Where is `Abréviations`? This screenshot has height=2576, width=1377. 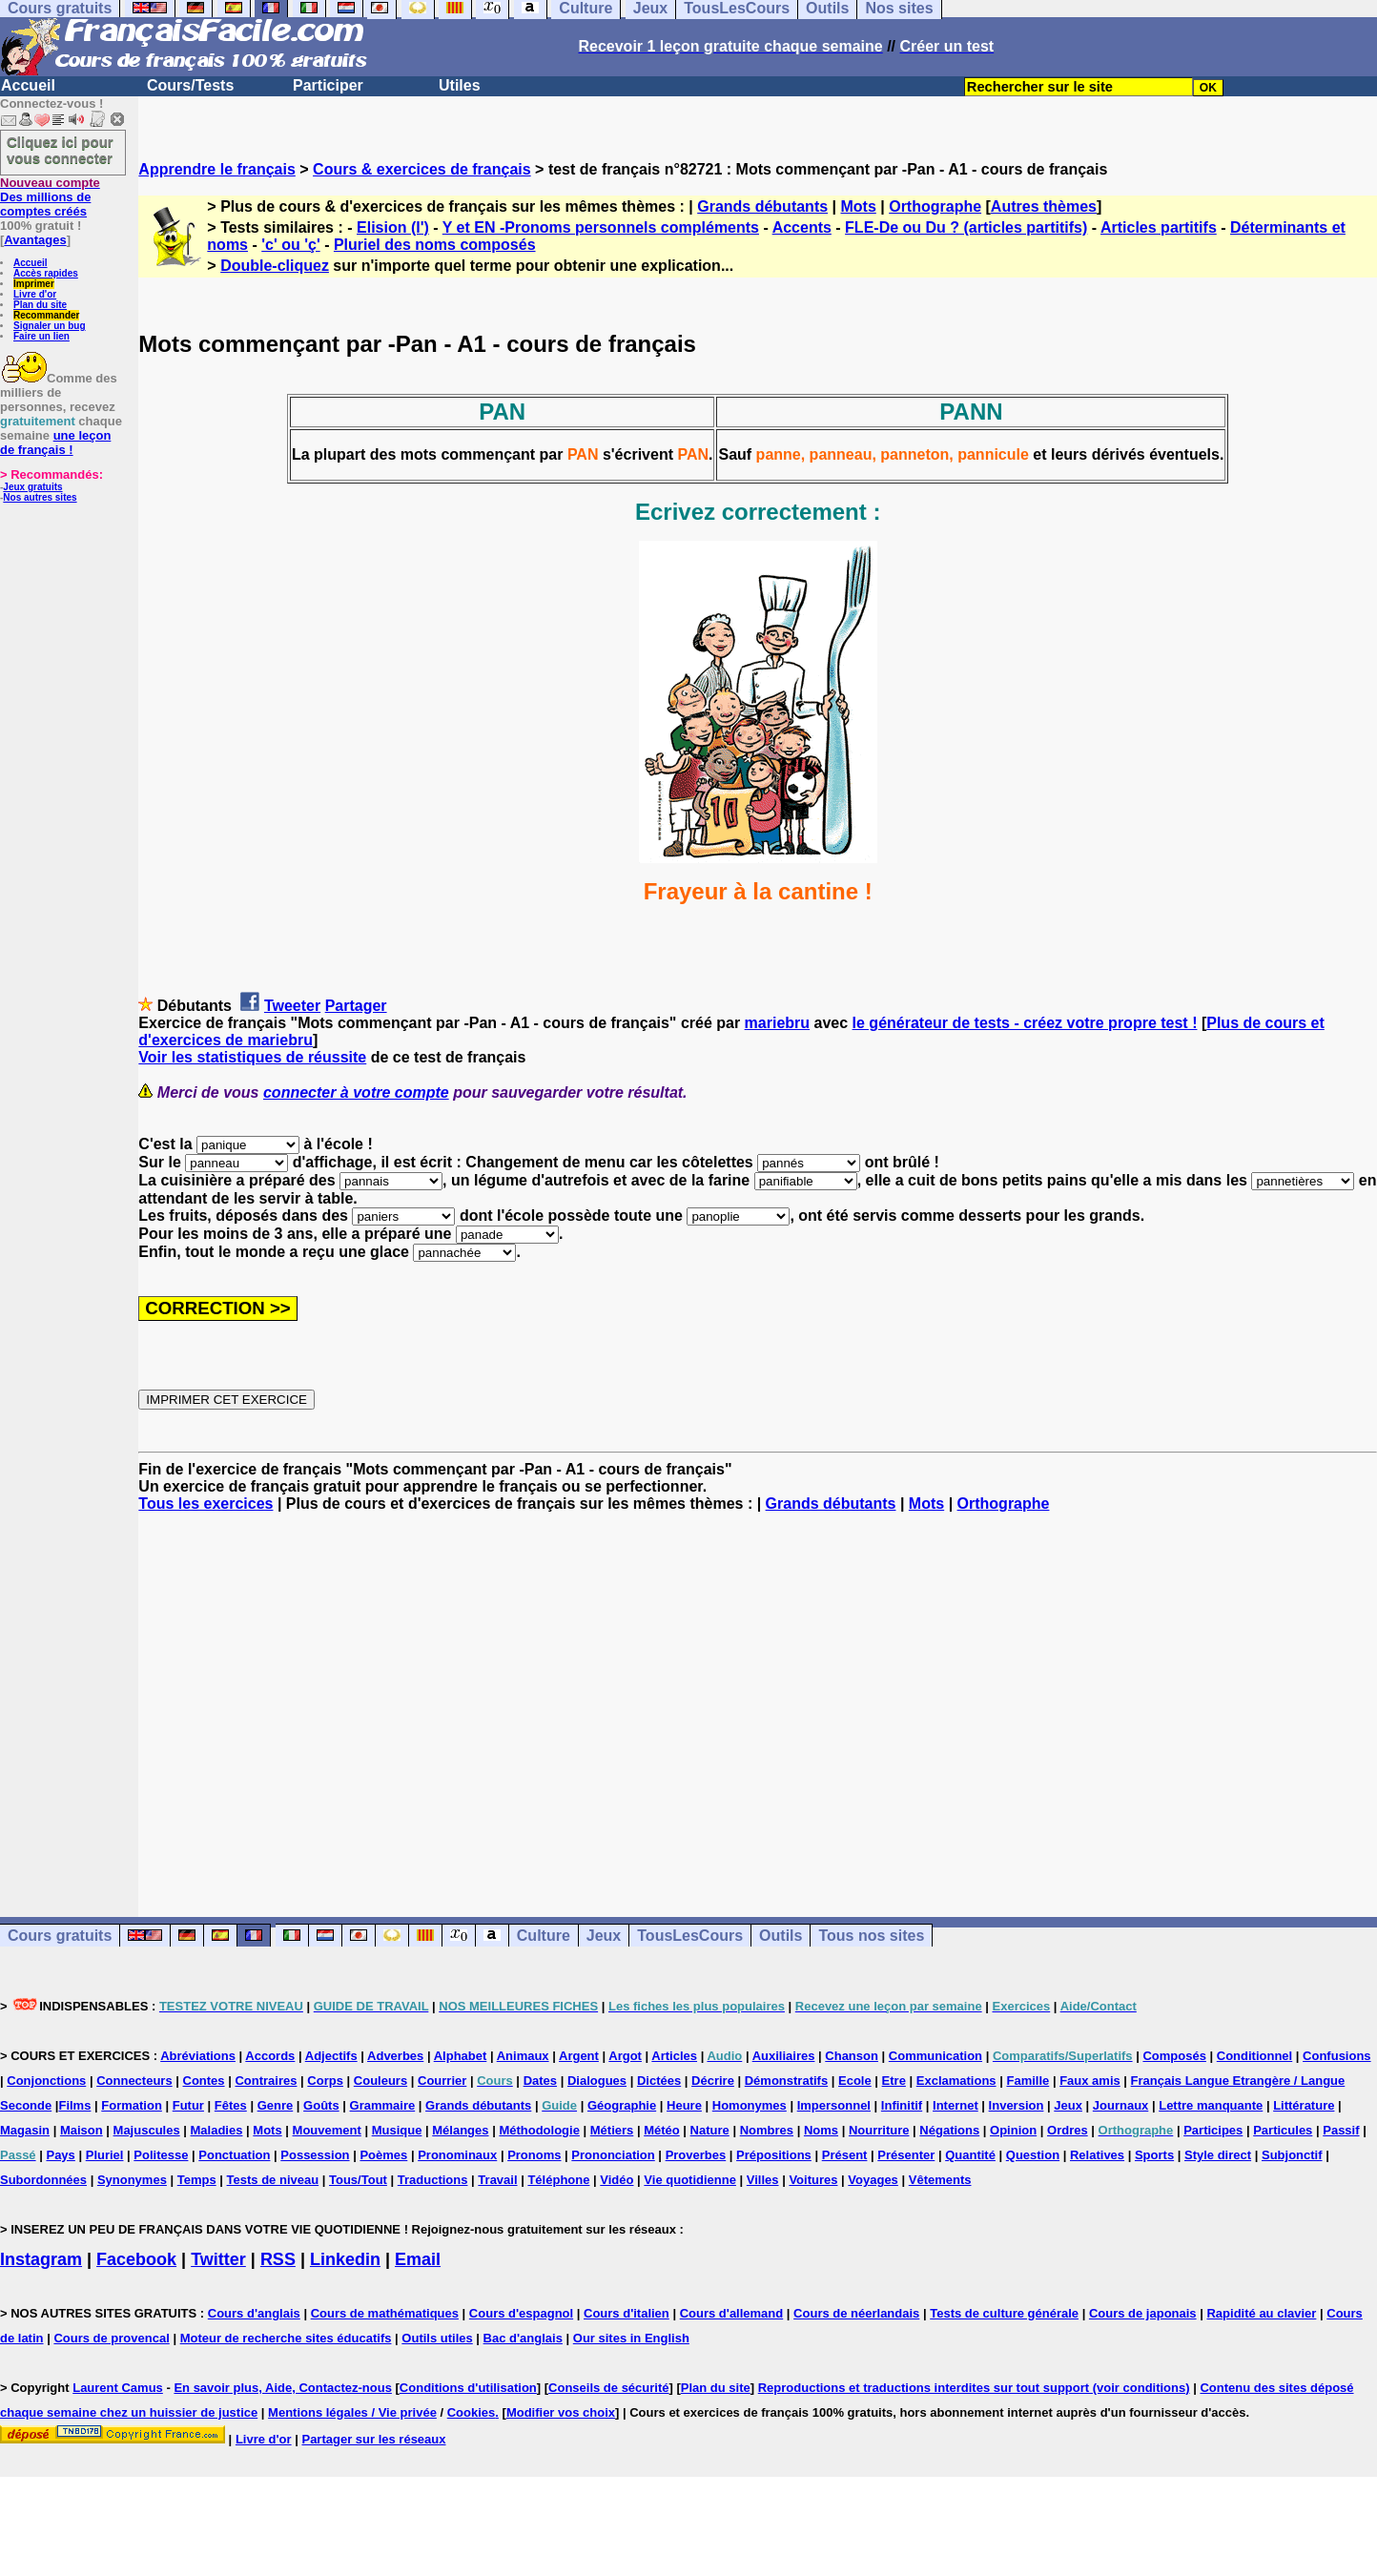
Abréviations is located at coordinates (198, 2056).